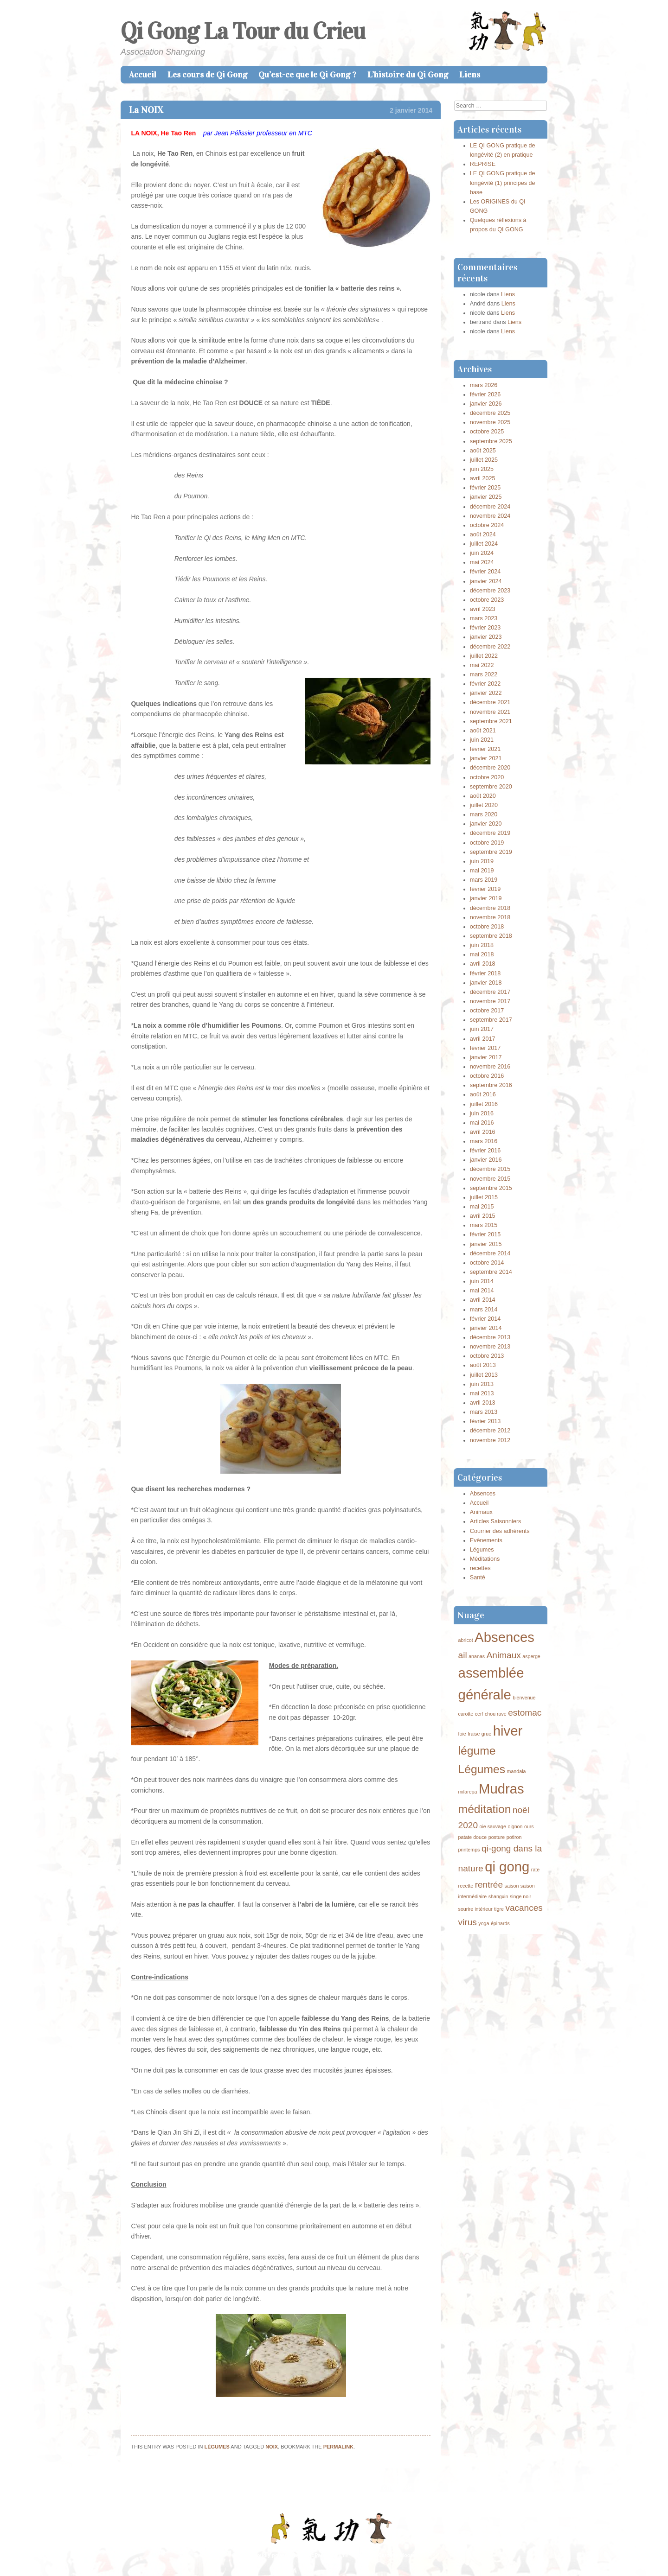 Image resolution: width=668 pixels, height=2576 pixels. I want to click on janvier 2015, so click(486, 1244).